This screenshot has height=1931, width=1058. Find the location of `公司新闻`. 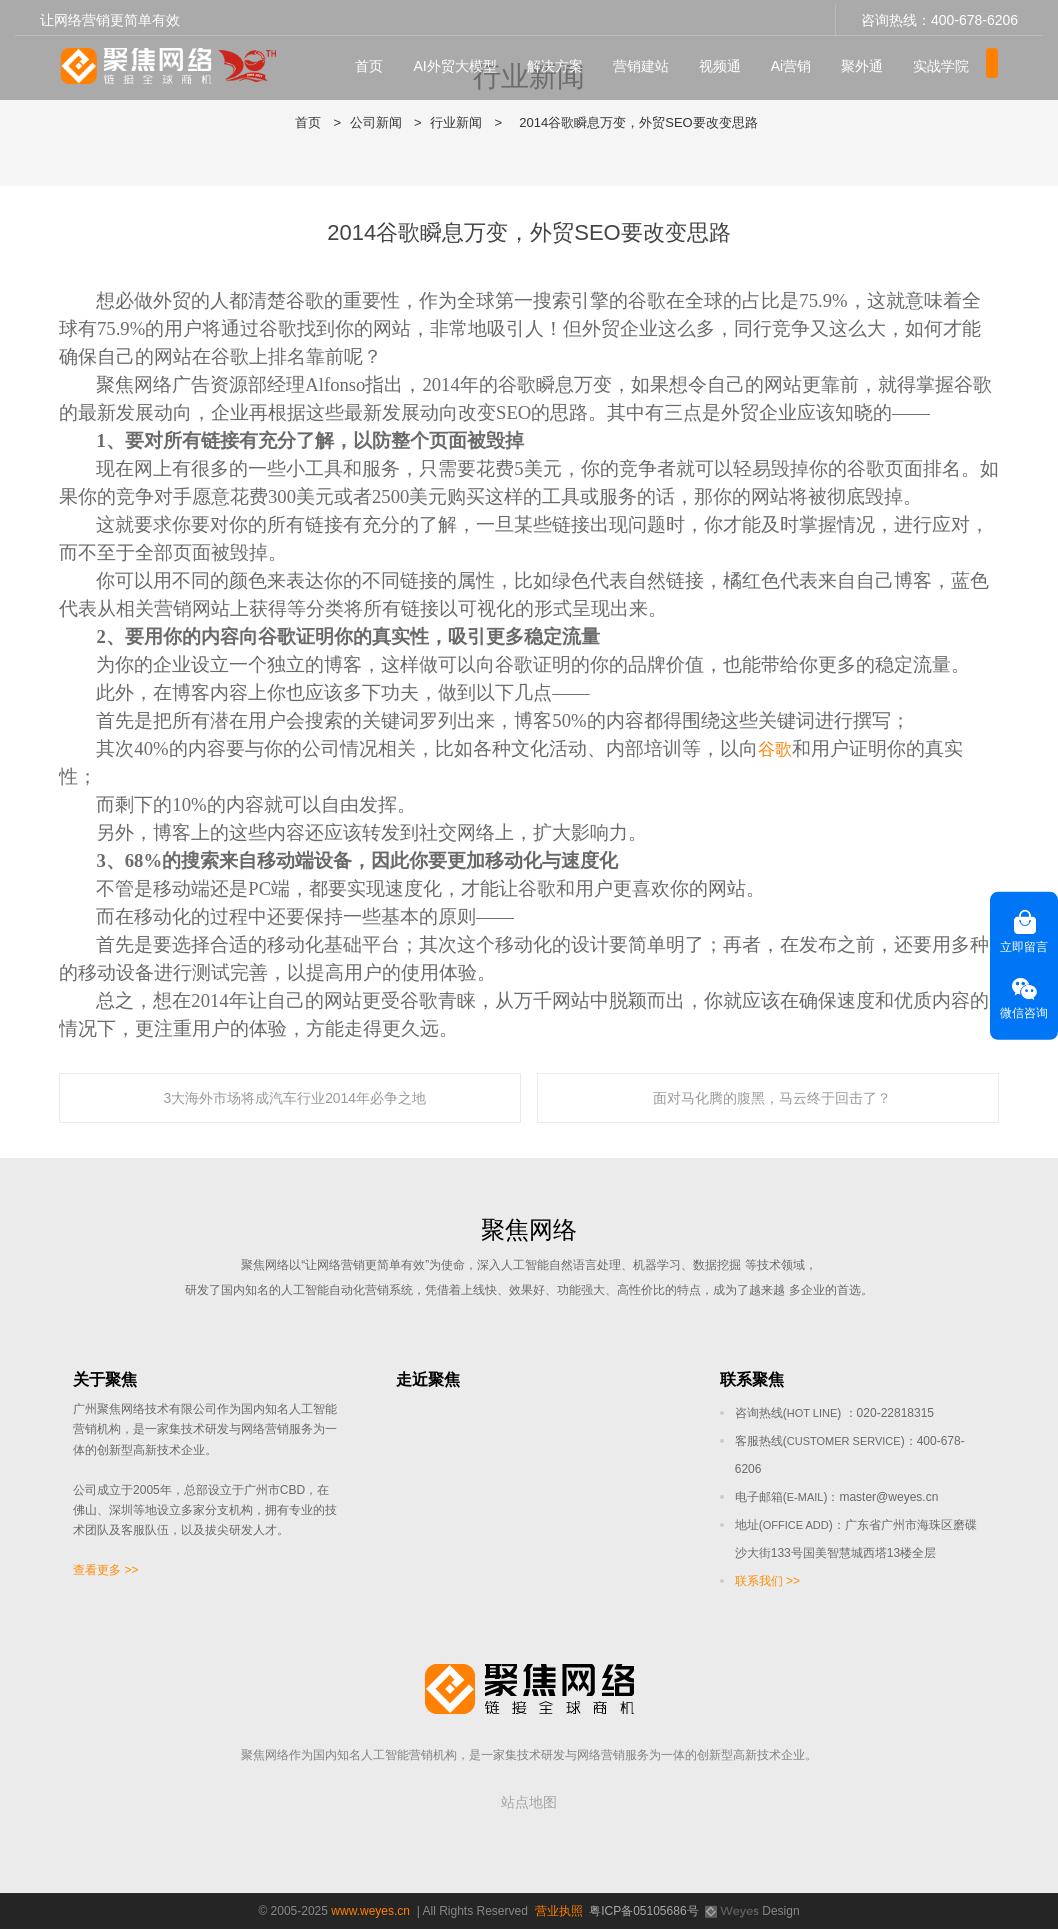

公司新闻 is located at coordinates (376, 122).